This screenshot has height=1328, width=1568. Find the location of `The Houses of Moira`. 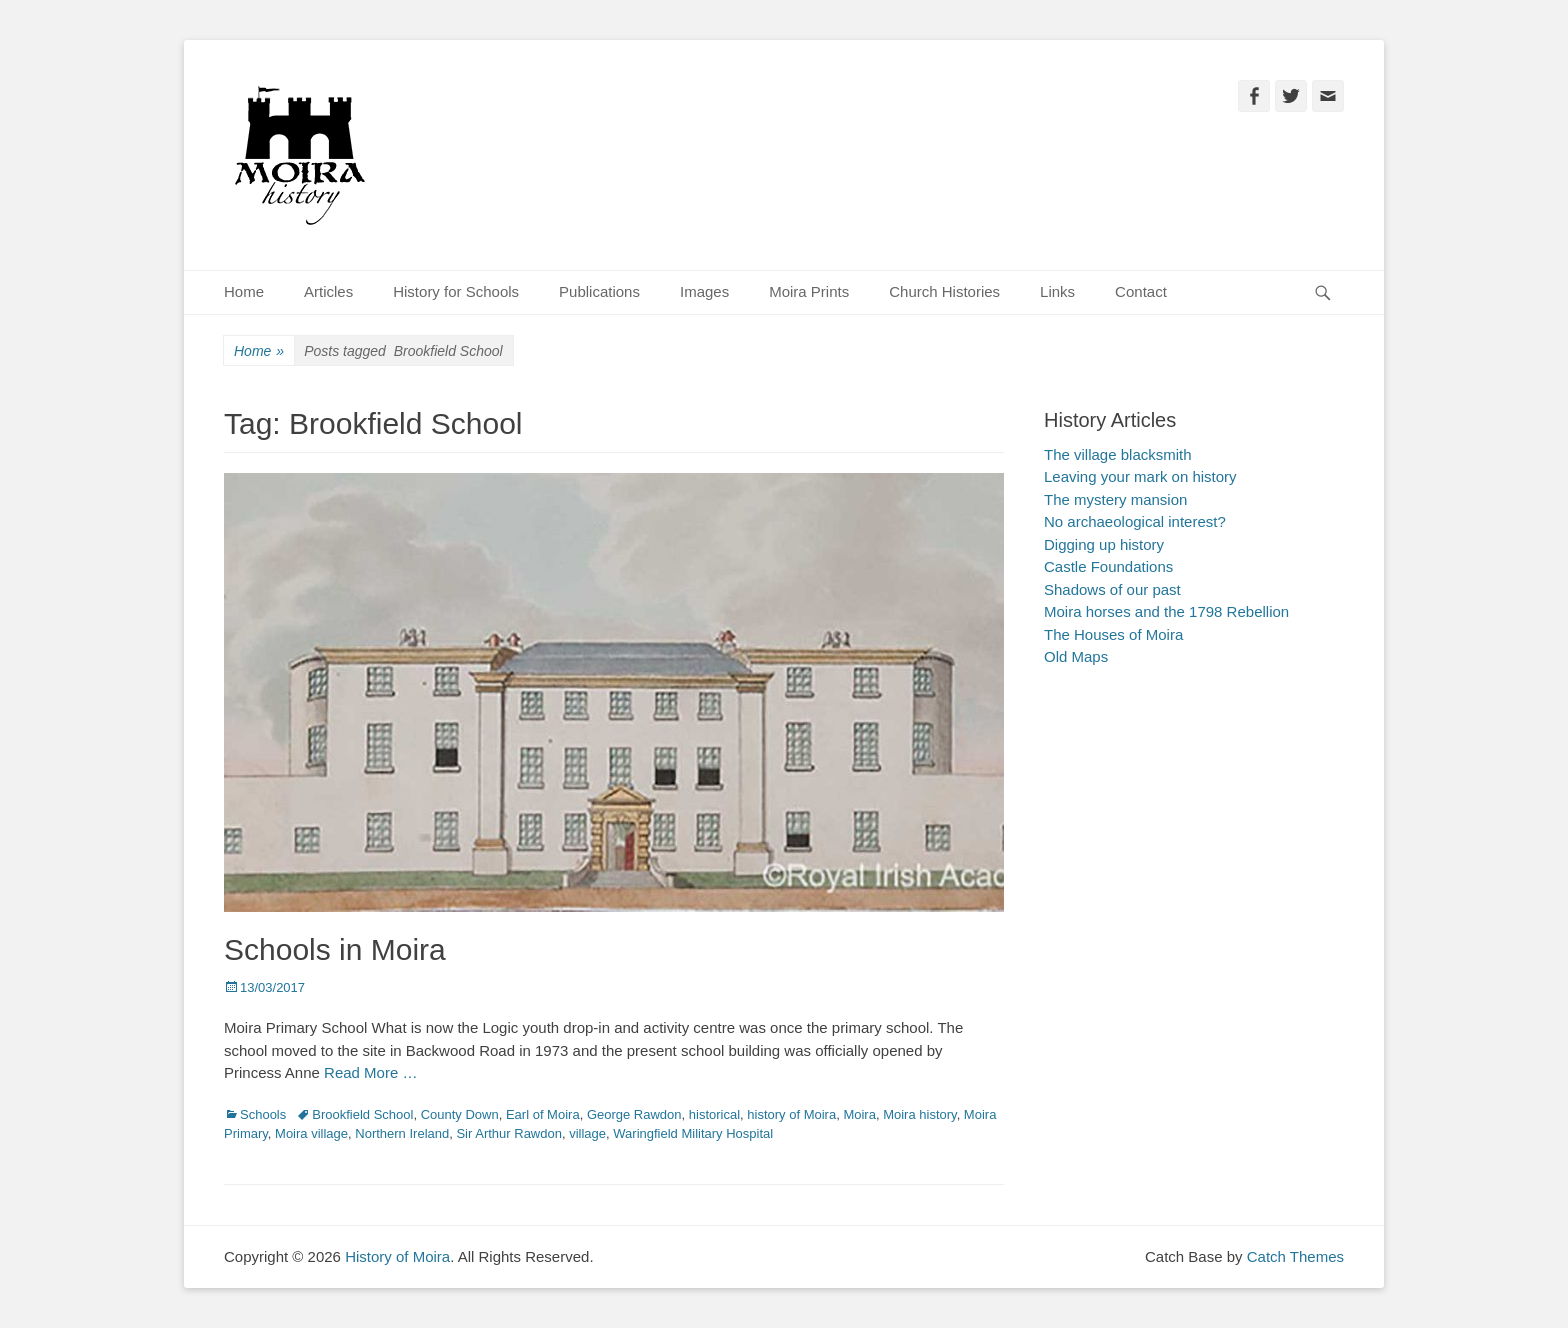

The Houses of Moira is located at coordinates (1113, 634).